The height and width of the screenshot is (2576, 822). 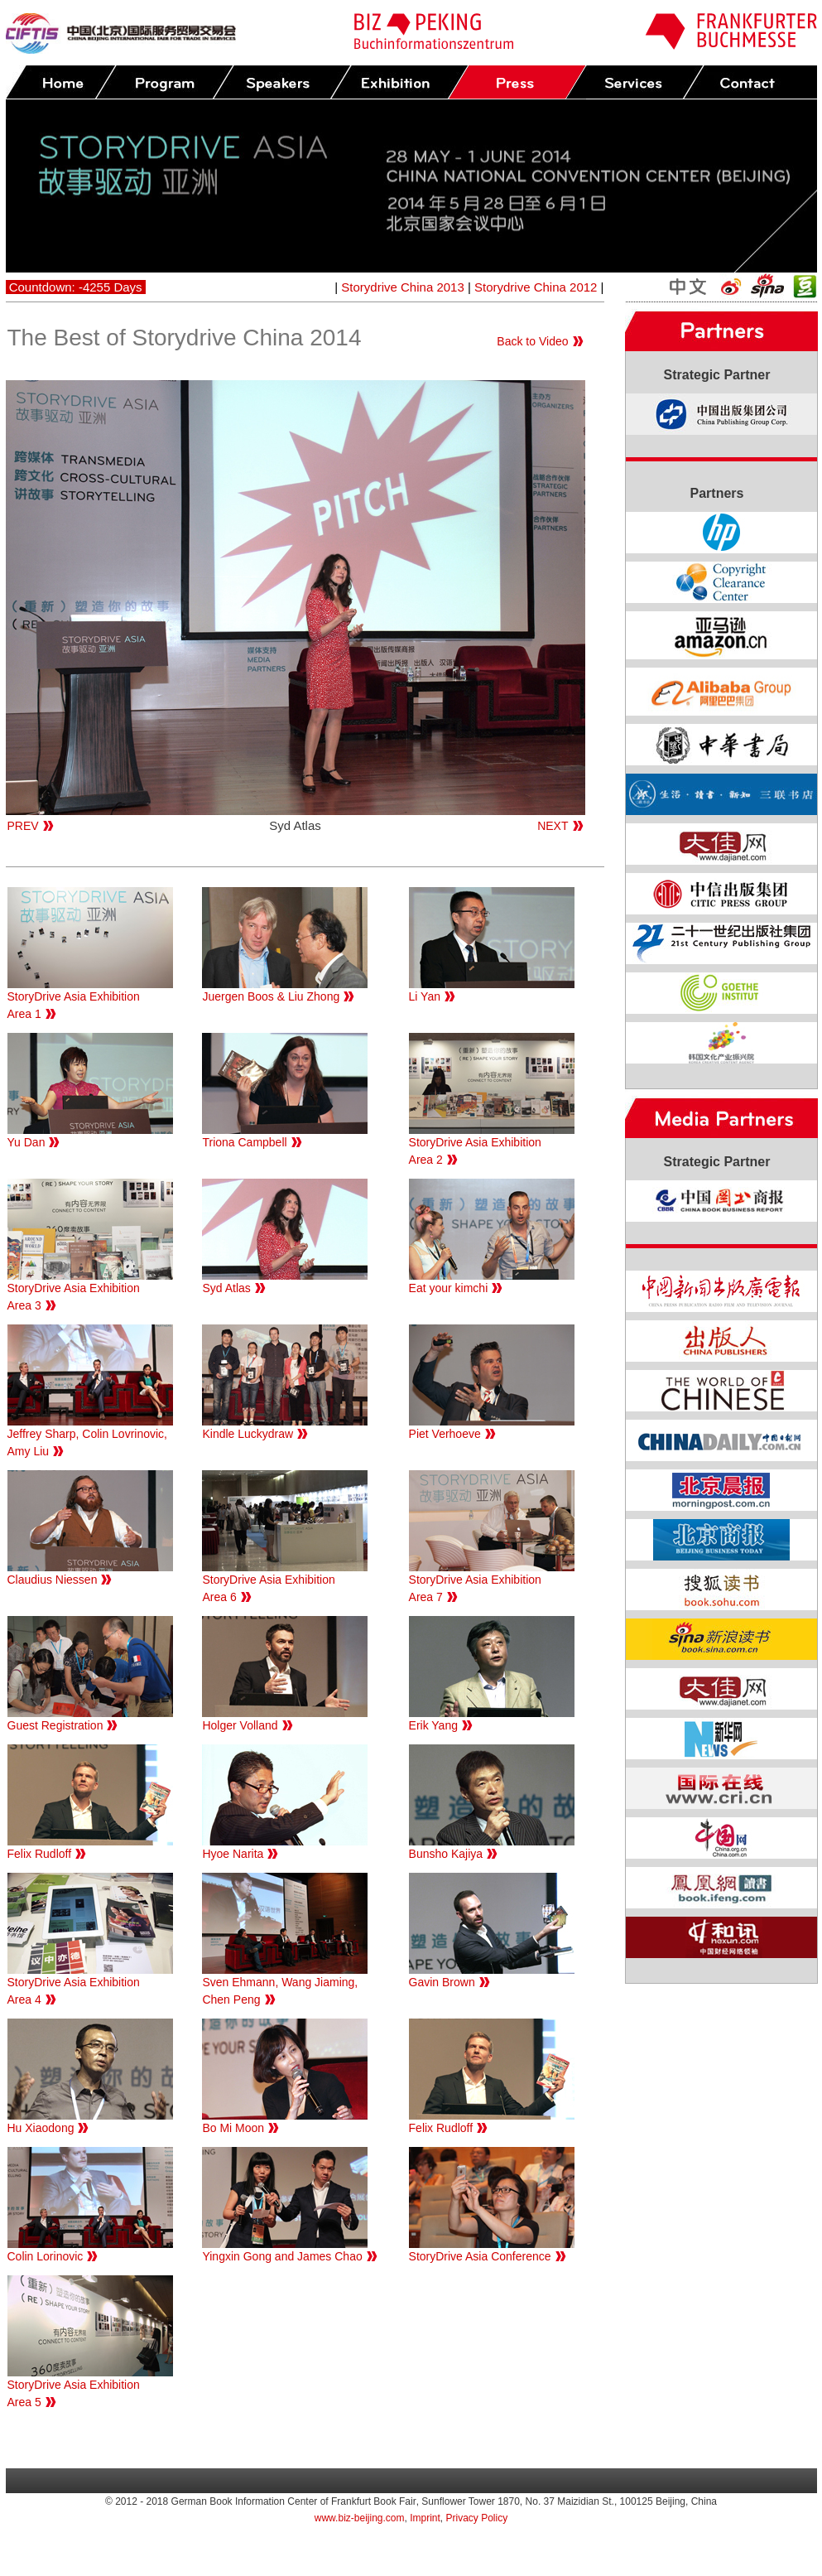 I want to click on Home, so click(x=61, y=82).